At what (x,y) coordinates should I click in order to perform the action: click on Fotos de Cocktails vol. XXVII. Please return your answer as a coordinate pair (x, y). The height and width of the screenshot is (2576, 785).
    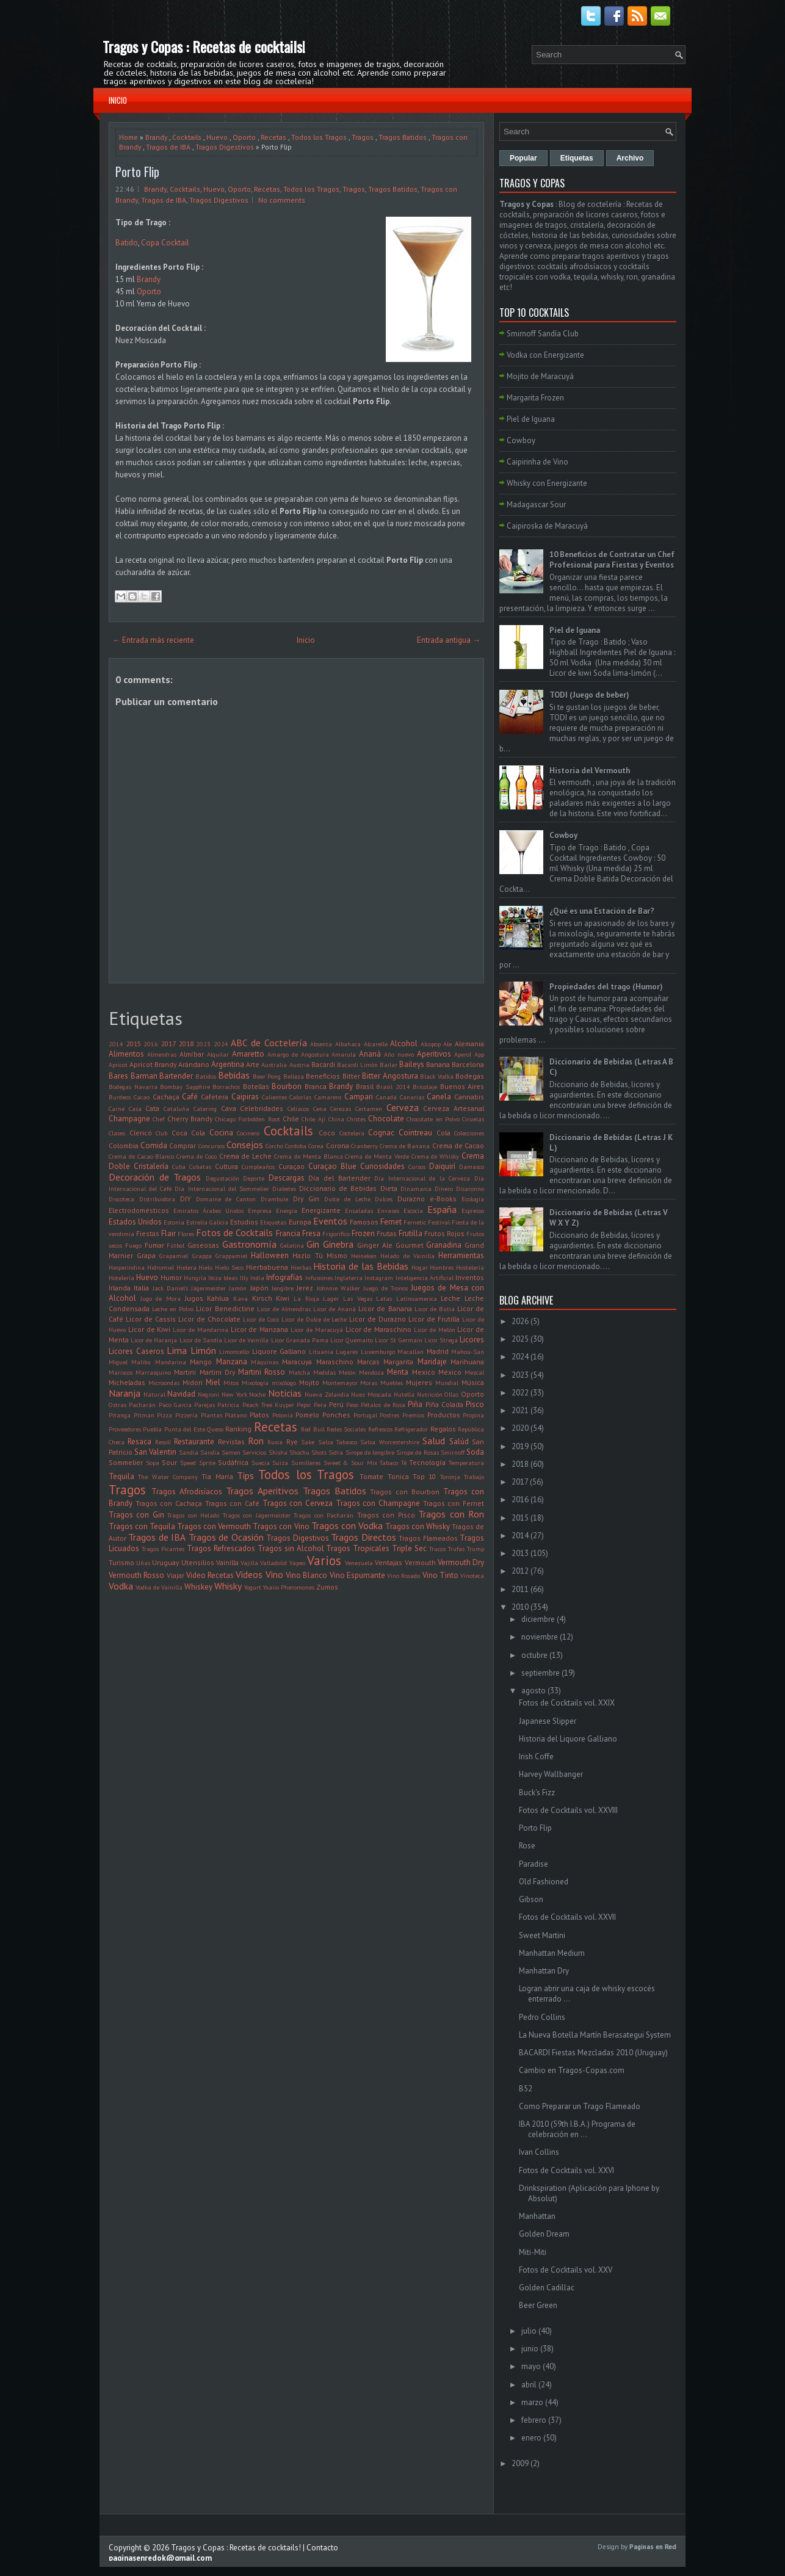
    Looking at the image, I should click on (567, 1917).